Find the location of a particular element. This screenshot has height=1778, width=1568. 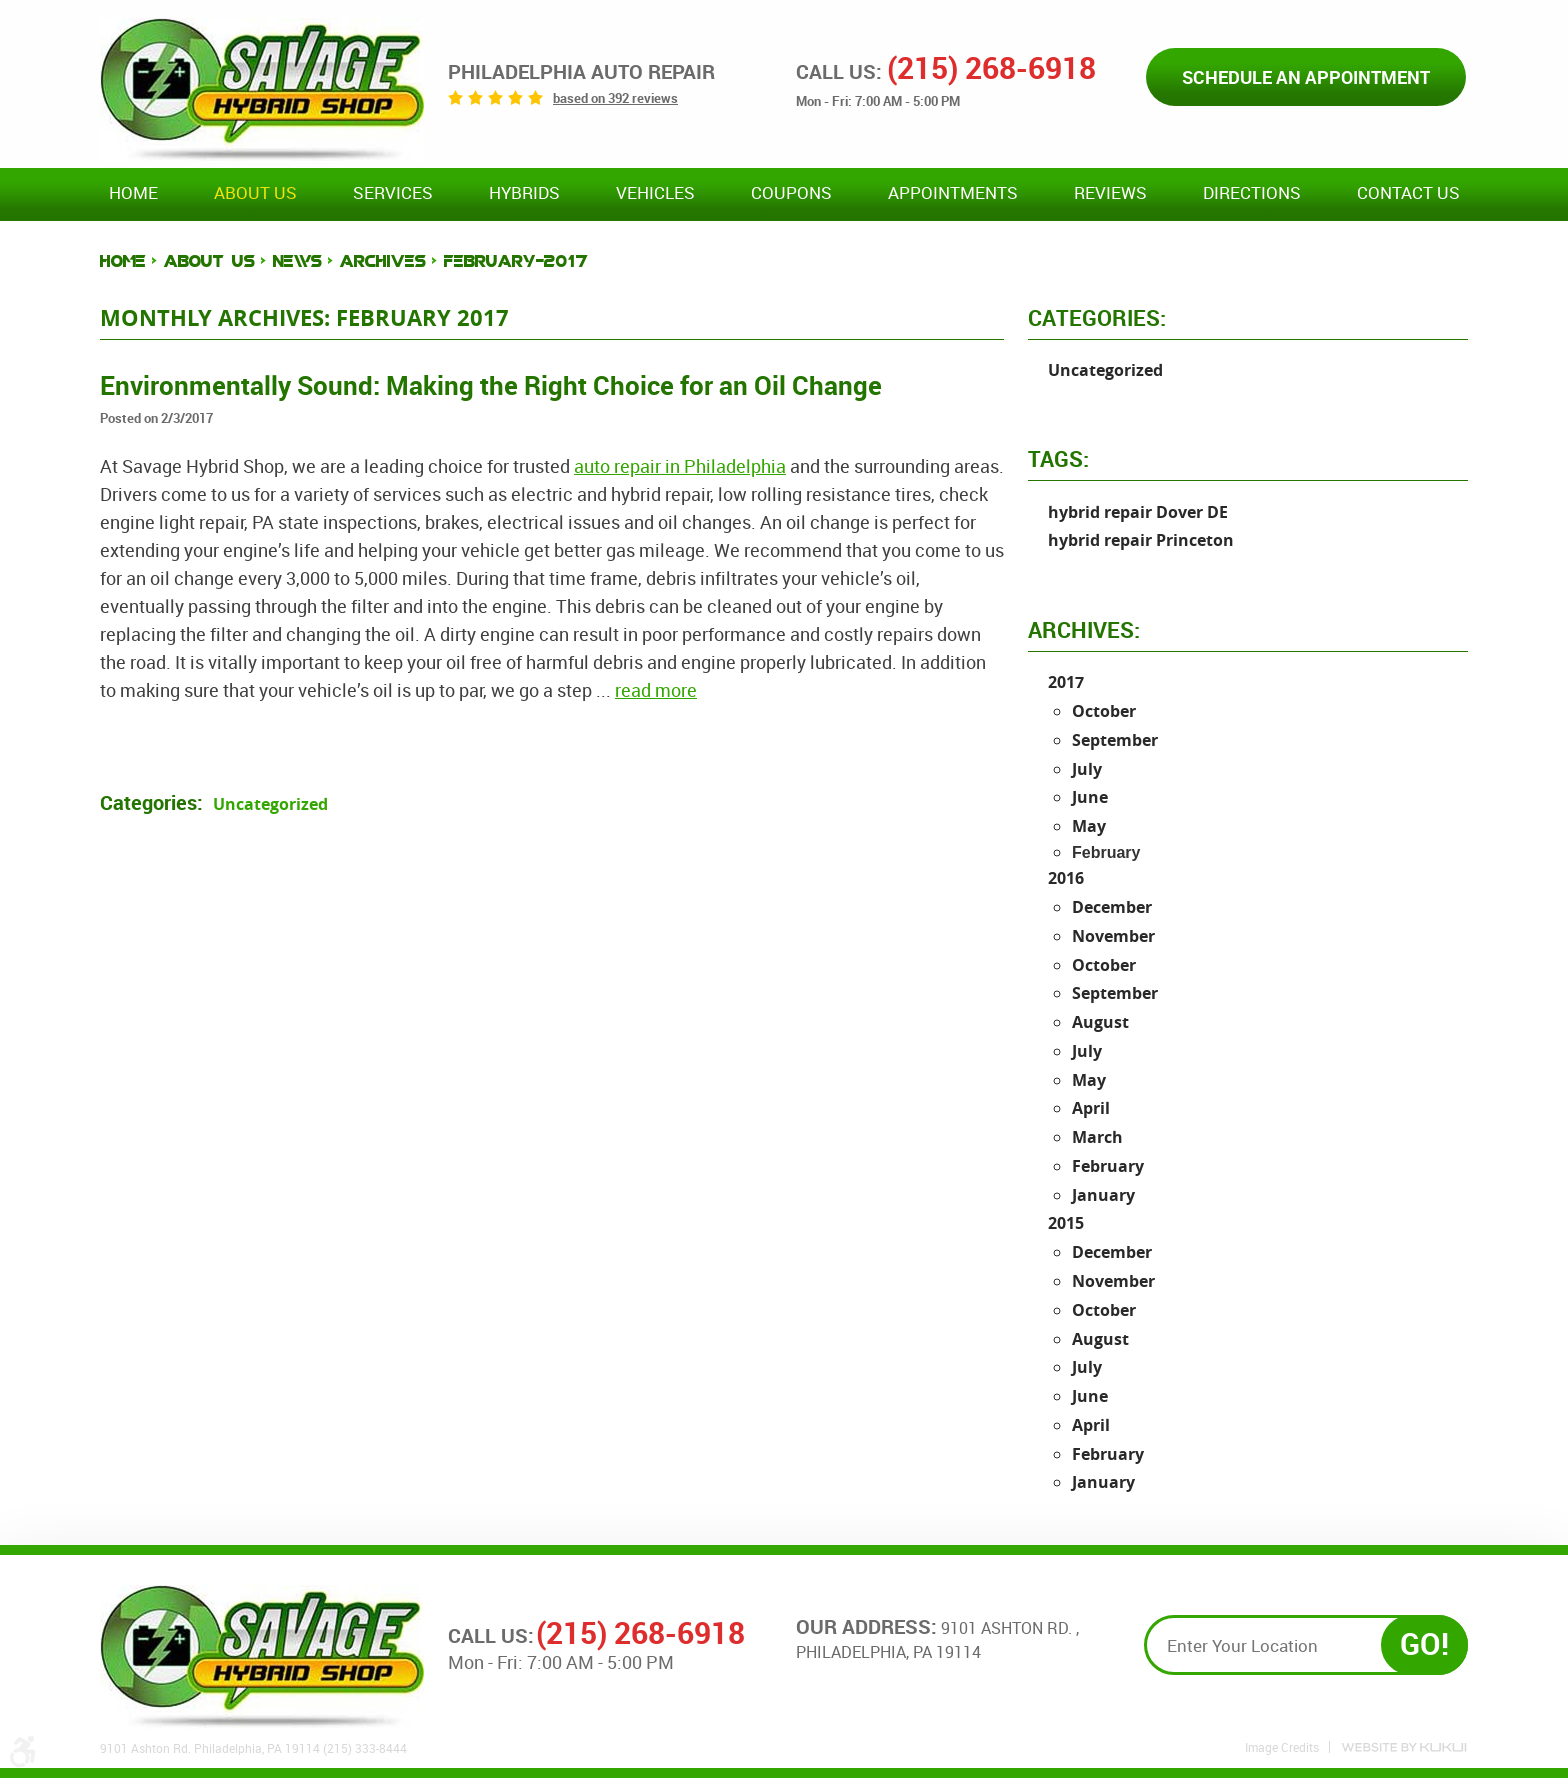

September is located at coordinates (1115, 740).